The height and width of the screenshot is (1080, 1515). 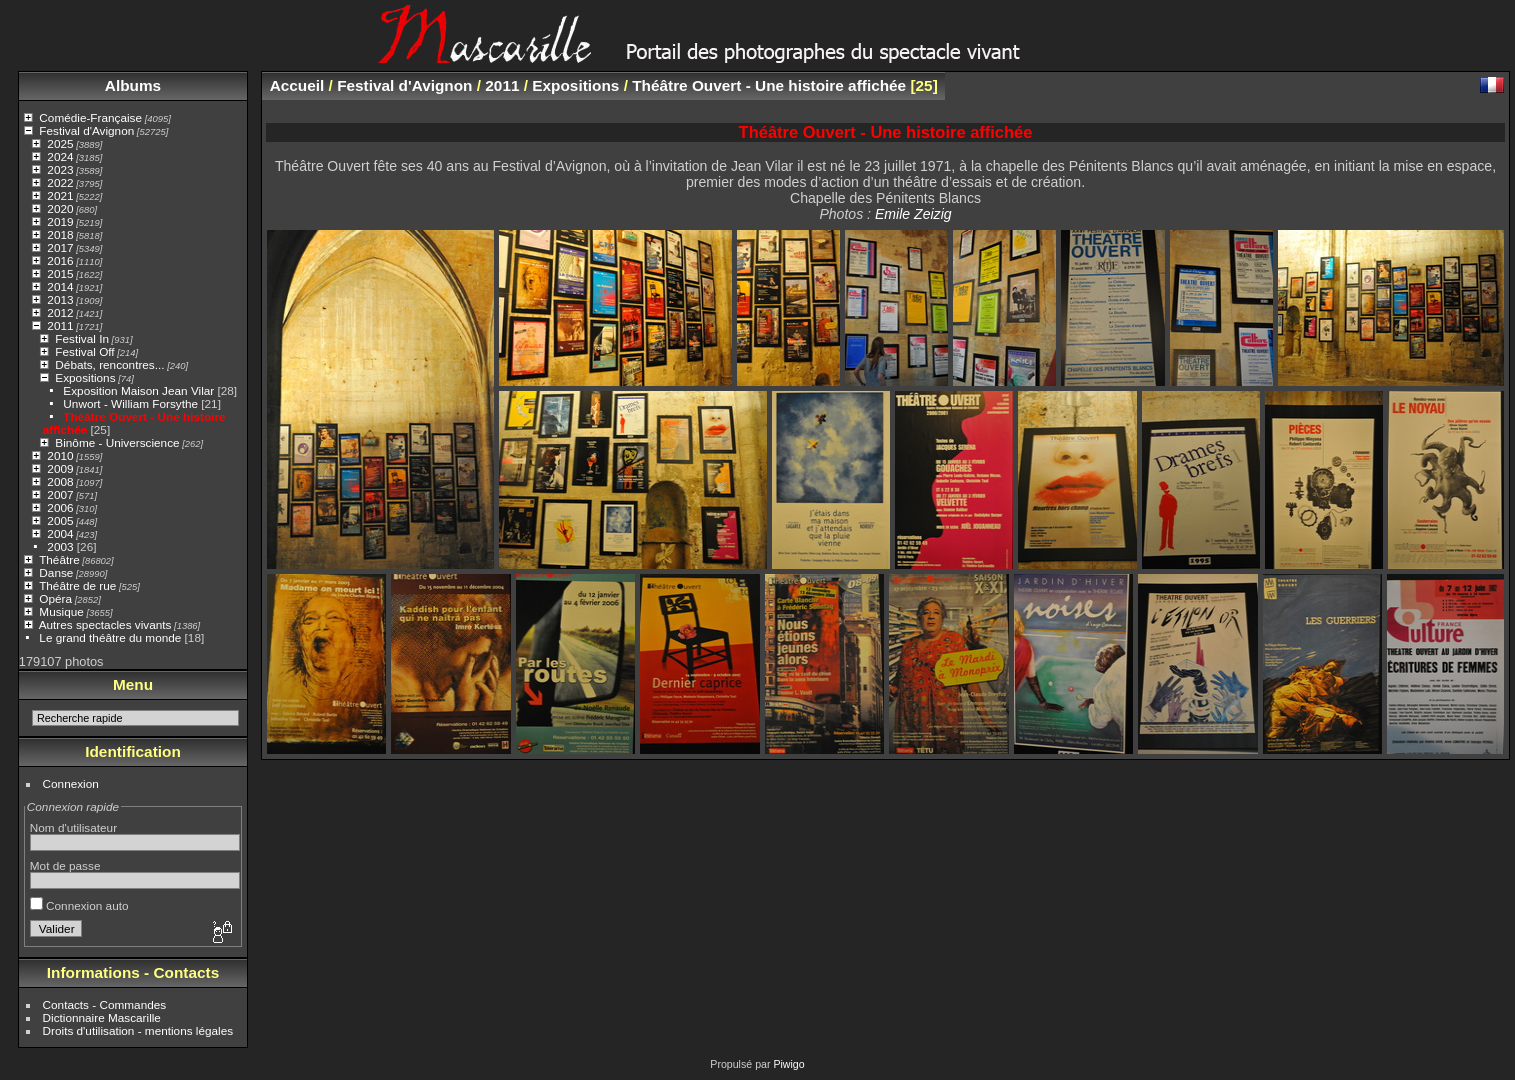 I want to click on 2022, so click(x=60, y=182).